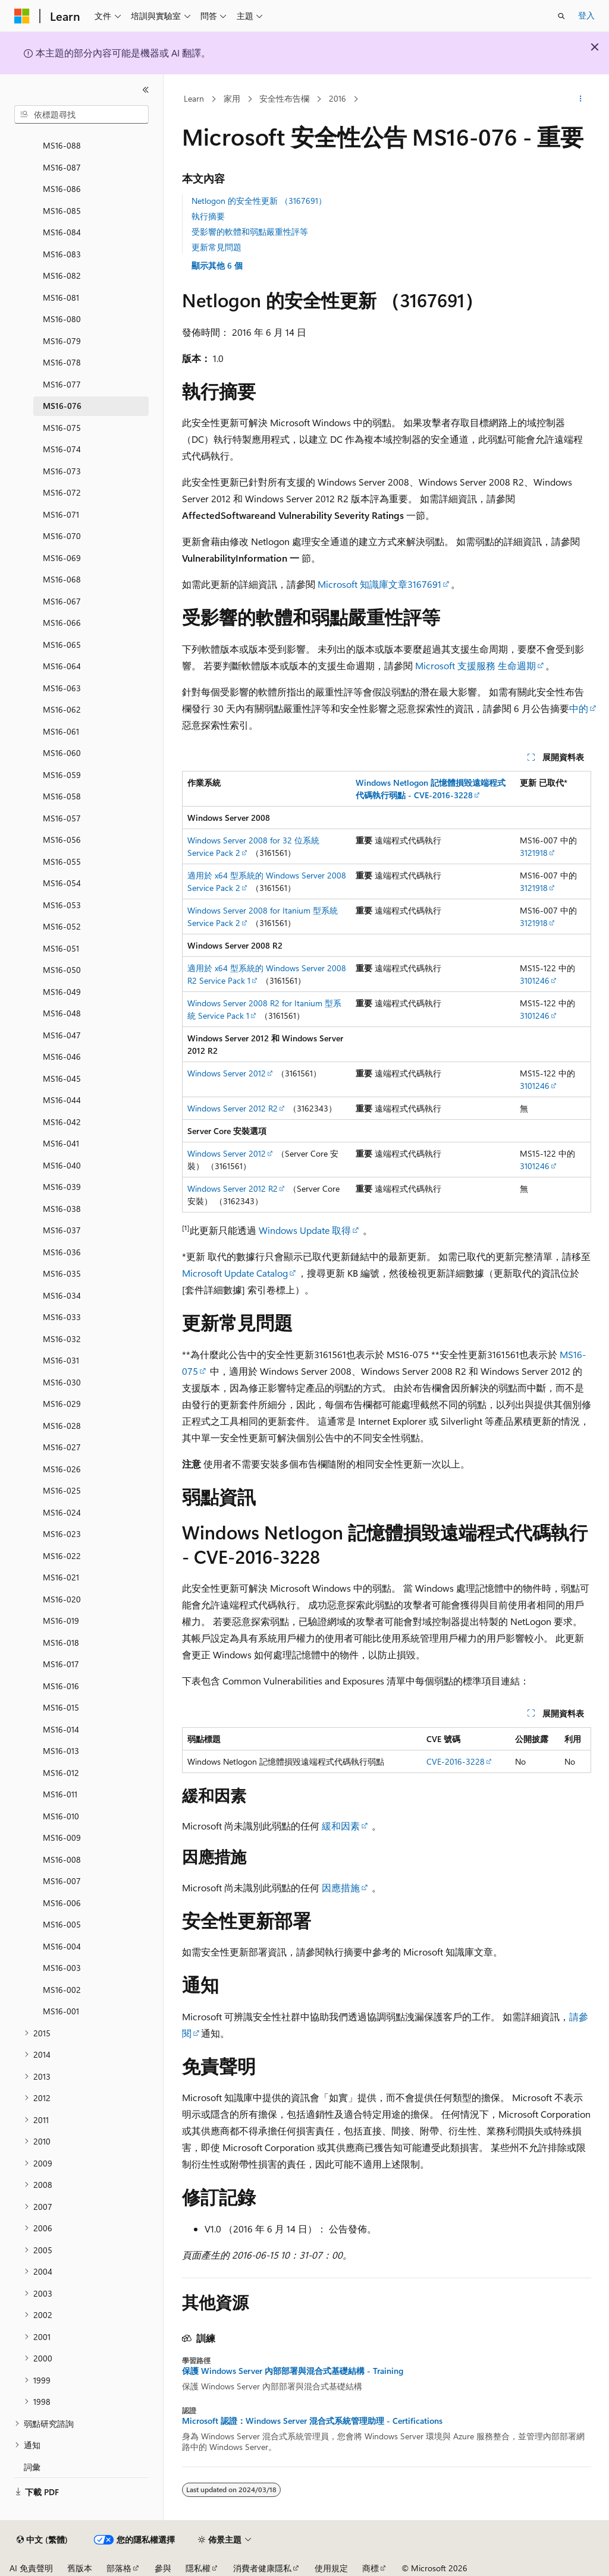  I want to click on Learn, so click(194, 98).